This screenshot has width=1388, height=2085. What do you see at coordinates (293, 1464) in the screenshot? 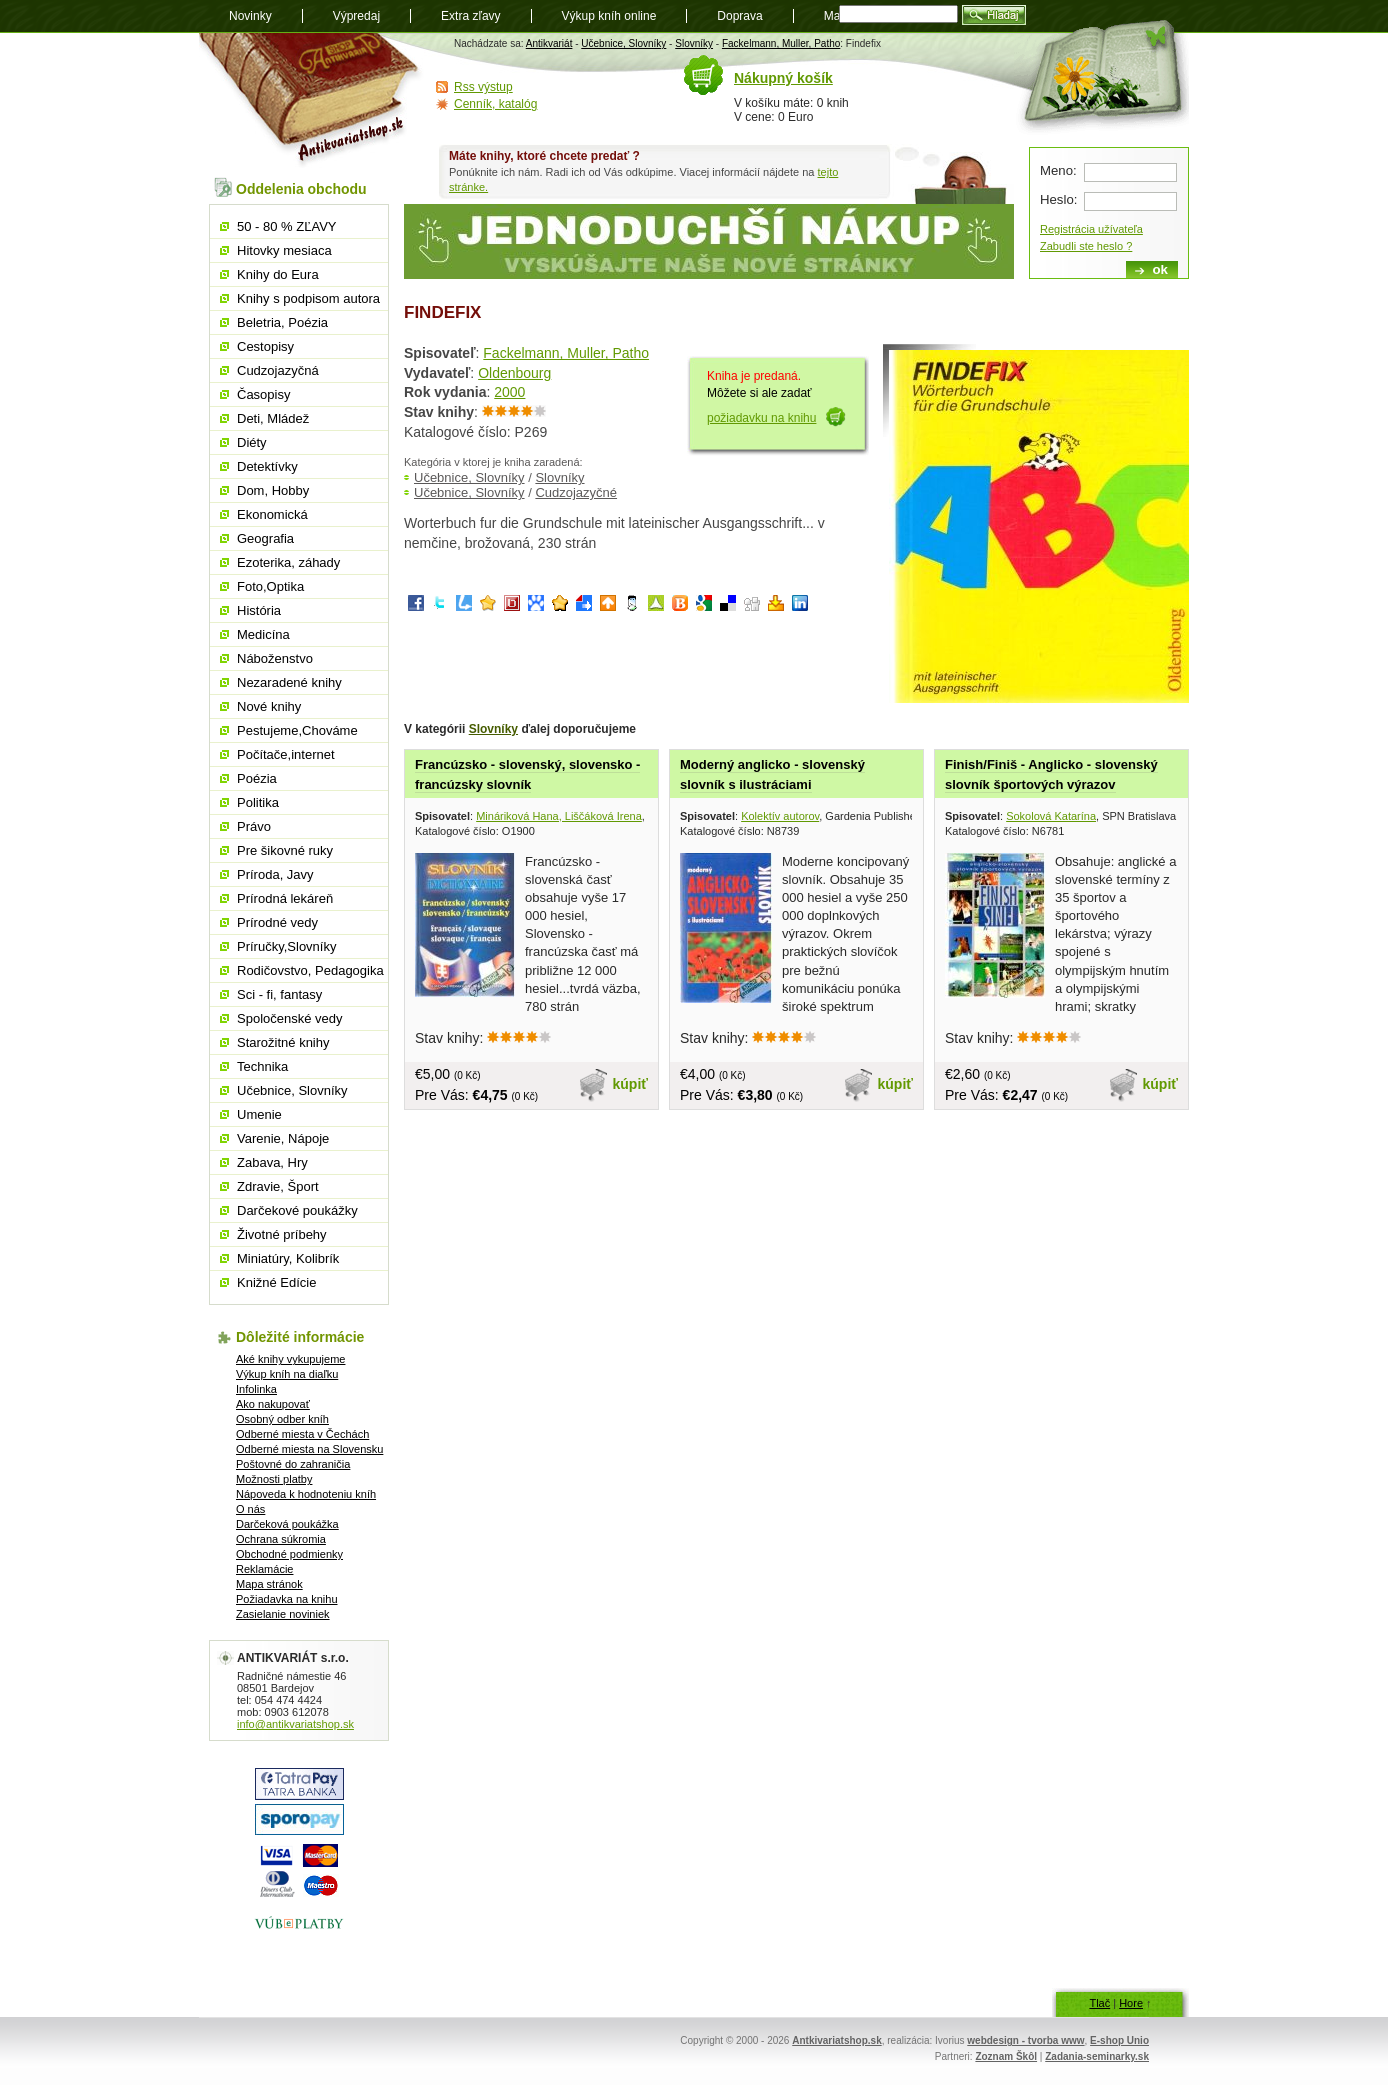
I see `Poštovné do zahraničia` at bounding box center [293, 1464].